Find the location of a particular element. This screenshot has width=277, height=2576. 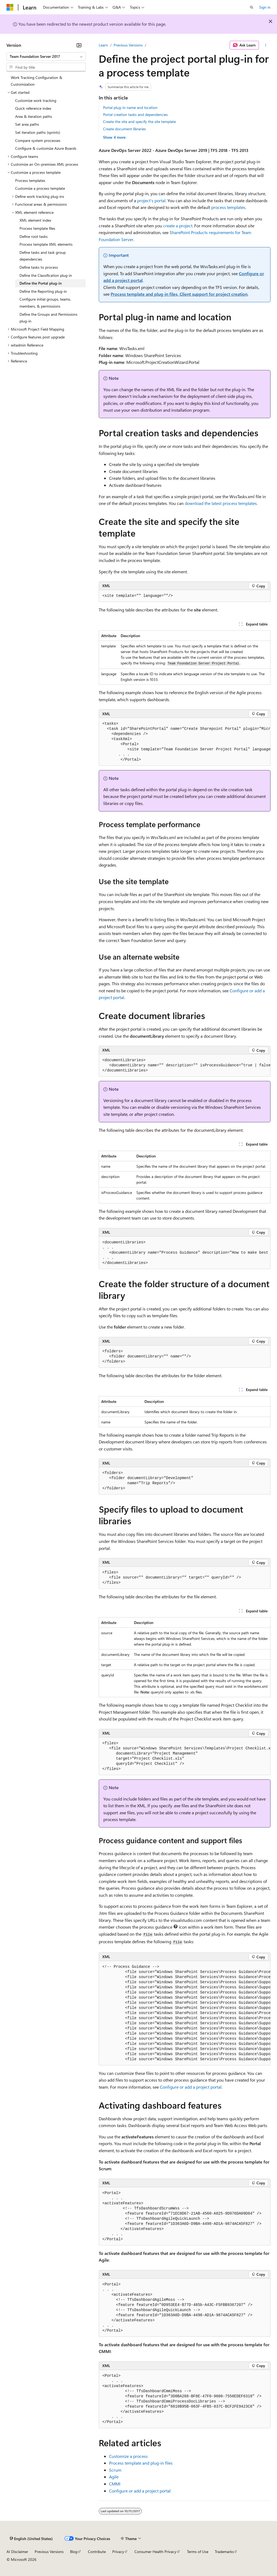

Define tasks and task group dependencies [treeitem] is located at coordinates (42, 256).